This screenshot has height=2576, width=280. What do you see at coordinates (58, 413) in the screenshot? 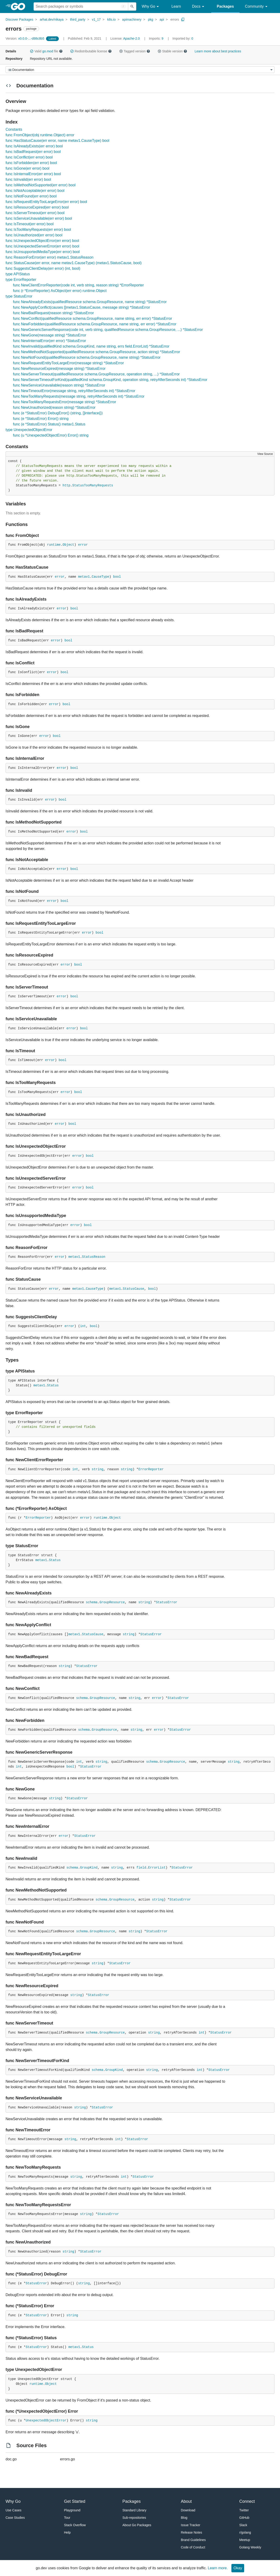
I see `func (e *StatusError) DebugError() (string, []interface{})` at bounding box center [58, 413].